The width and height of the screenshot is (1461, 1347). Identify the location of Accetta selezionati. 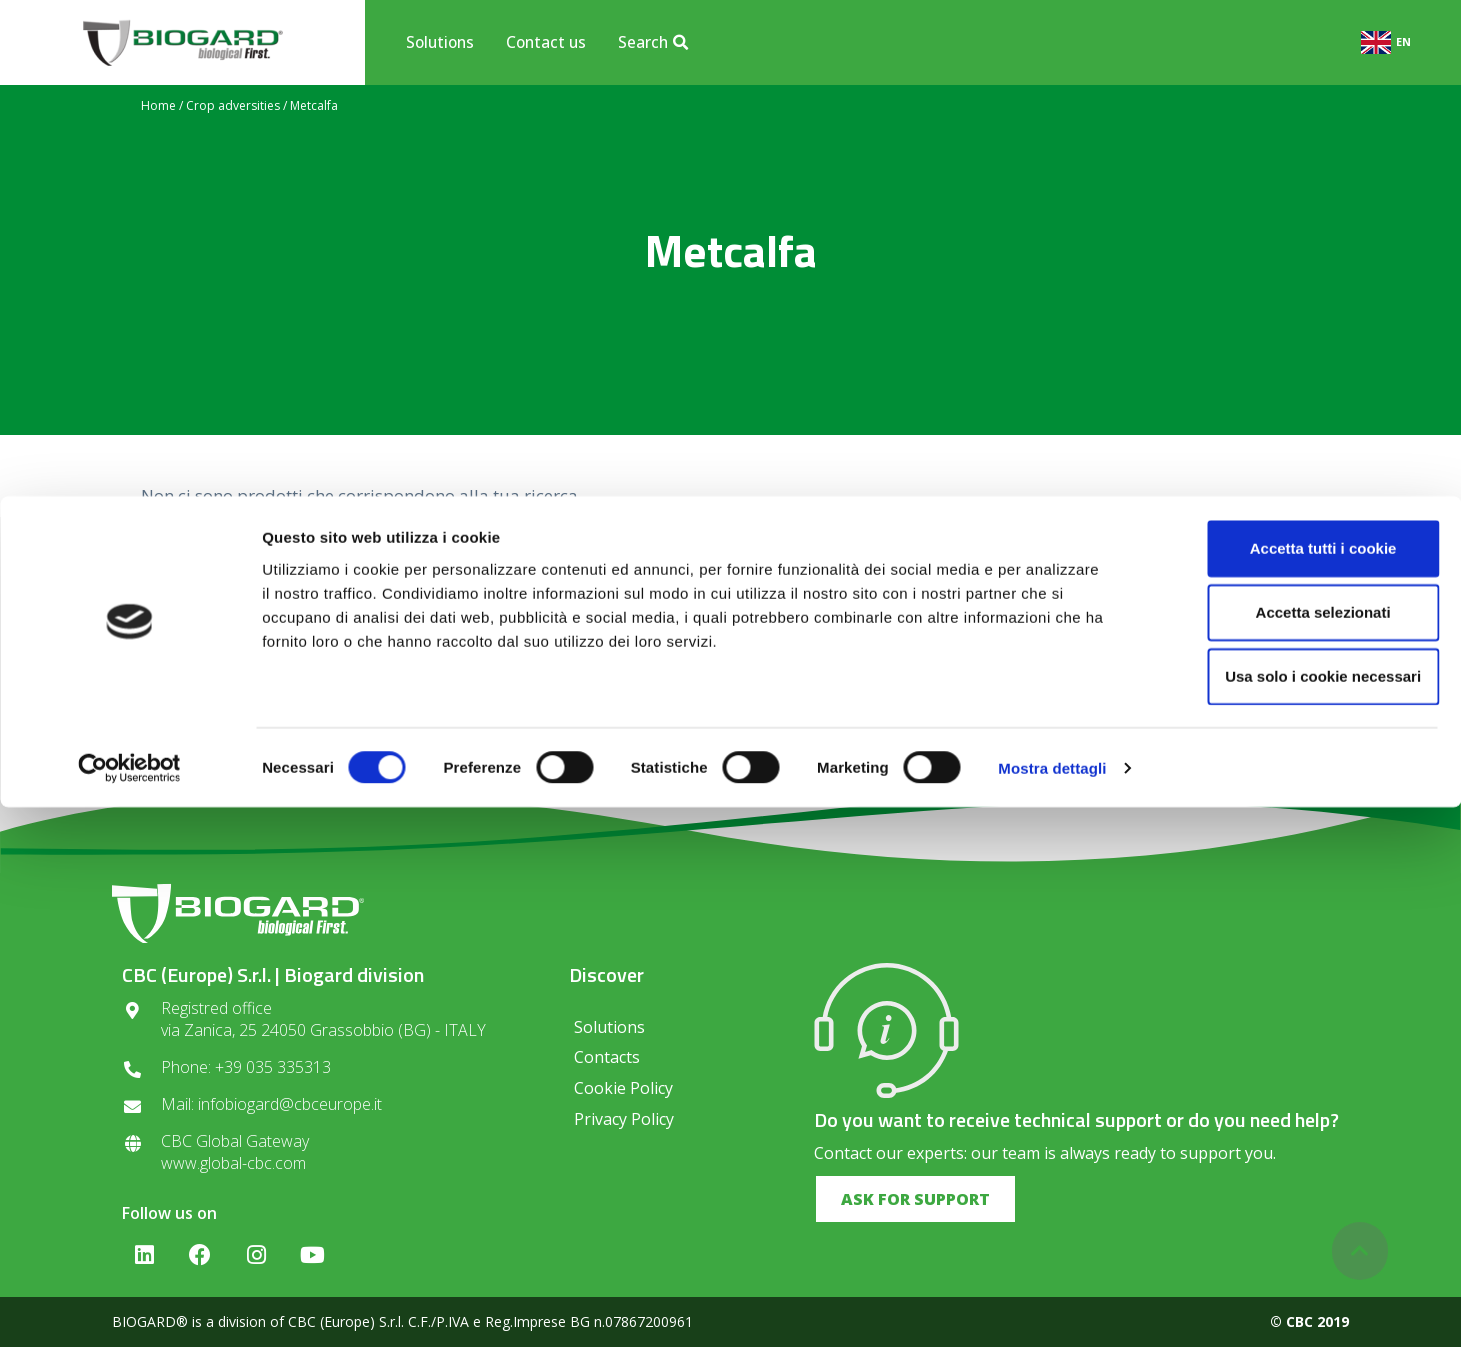
(1293, 1151).